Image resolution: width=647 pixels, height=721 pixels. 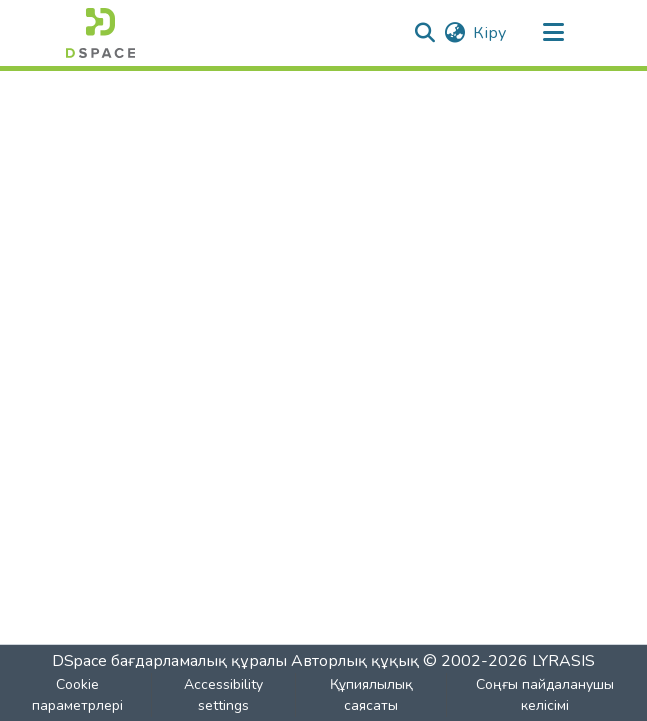 I want to click on Кіру [link], so click(x=489, y=33).